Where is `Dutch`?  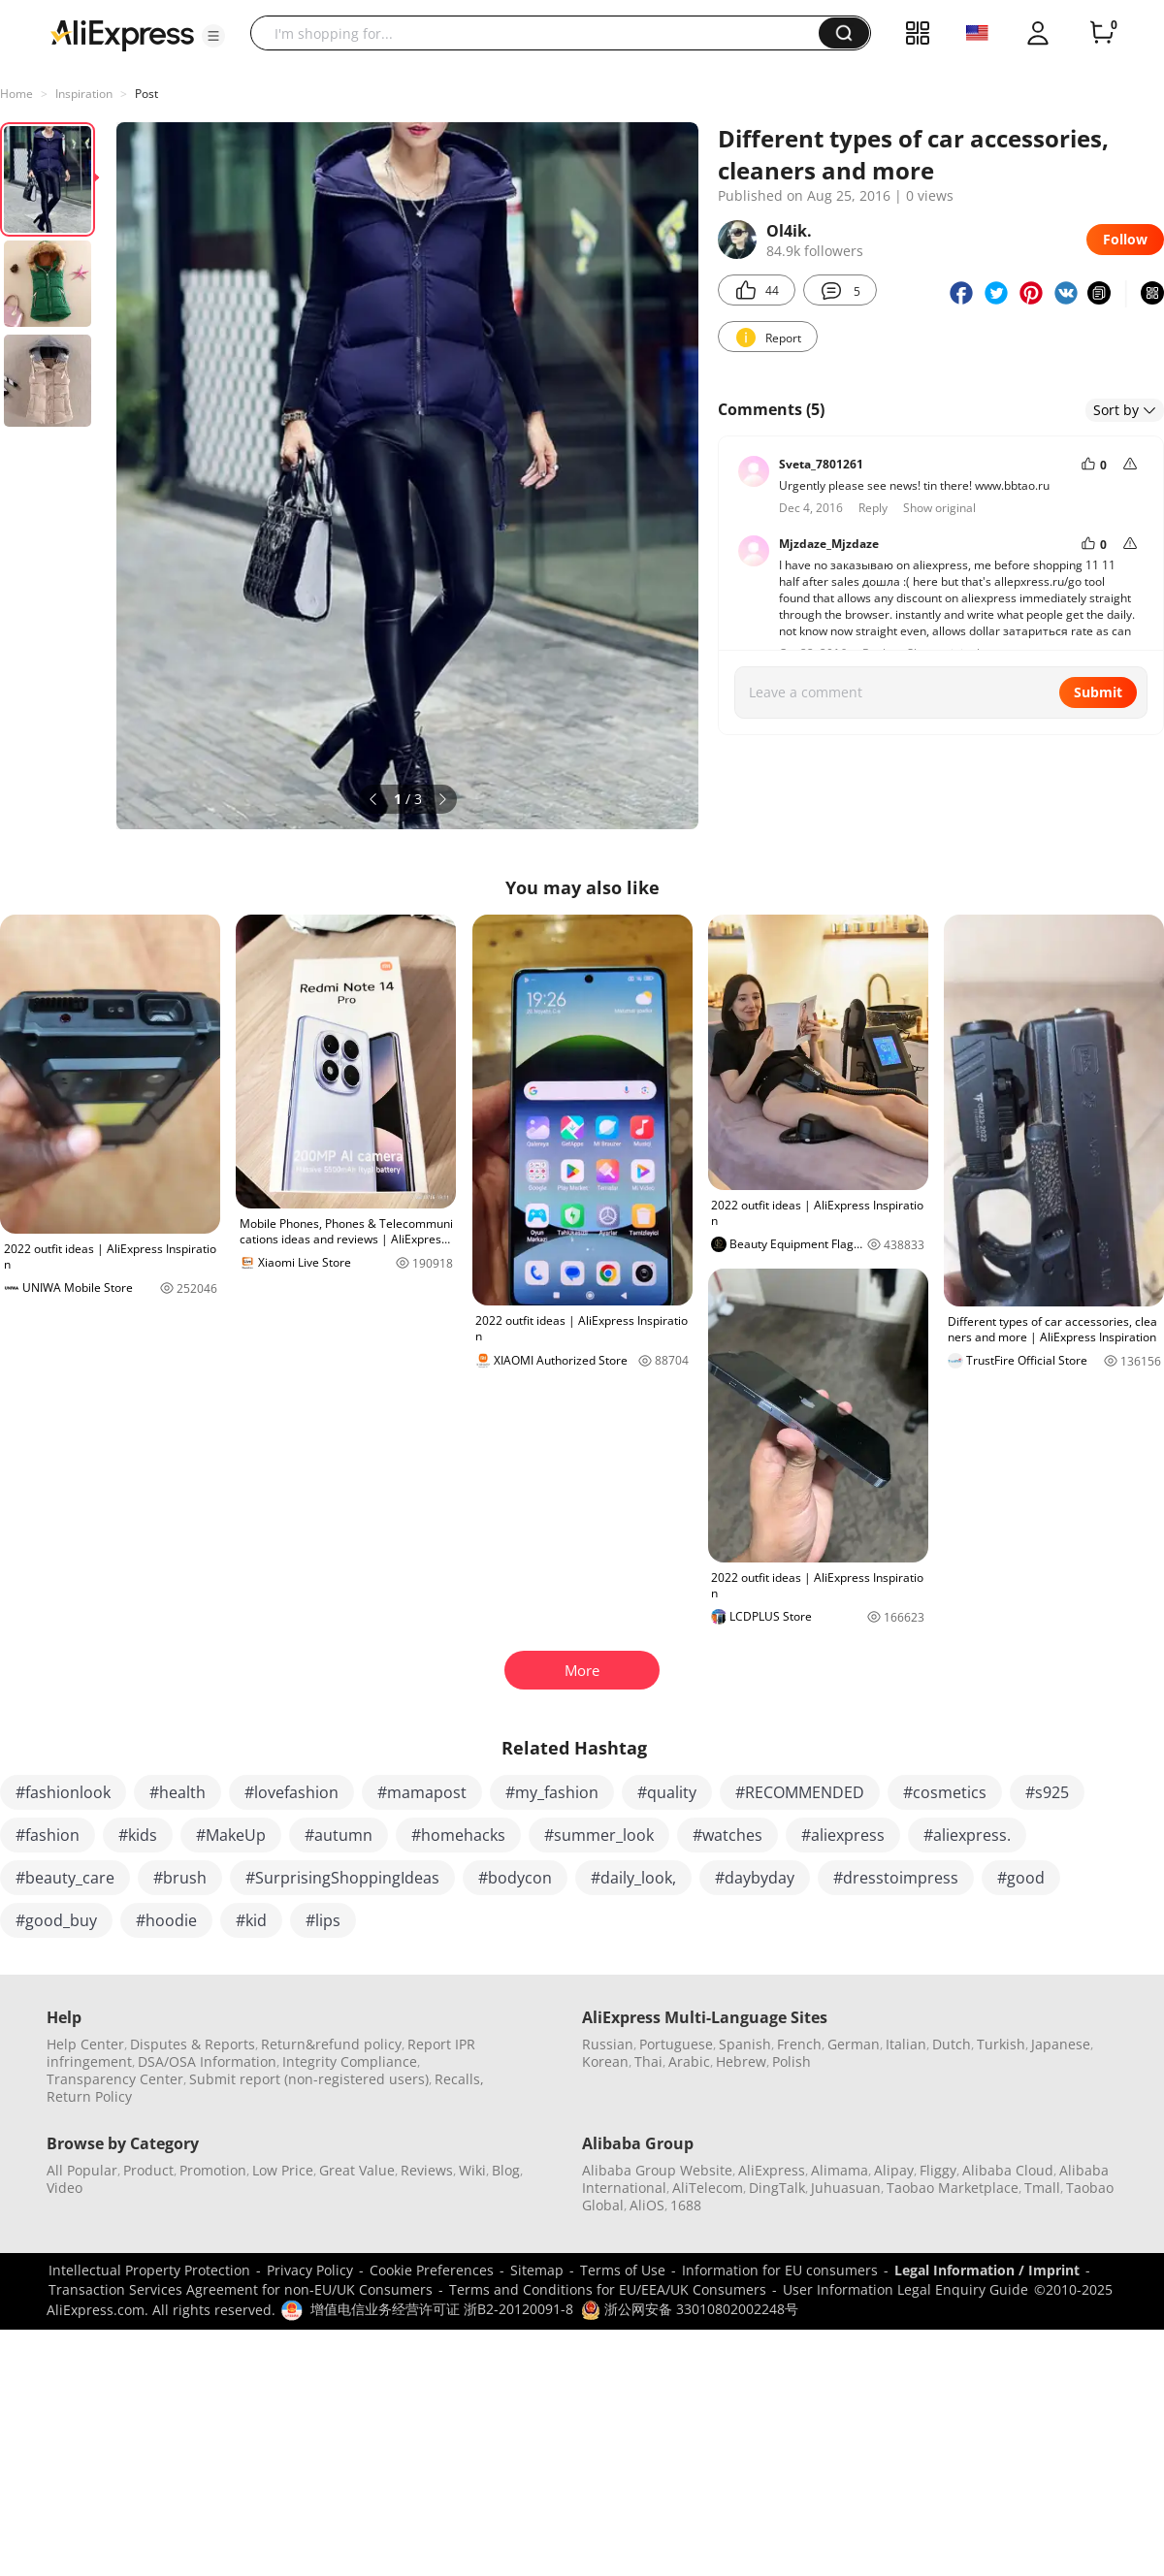 Dutch is located at coordinates (951, 2044).